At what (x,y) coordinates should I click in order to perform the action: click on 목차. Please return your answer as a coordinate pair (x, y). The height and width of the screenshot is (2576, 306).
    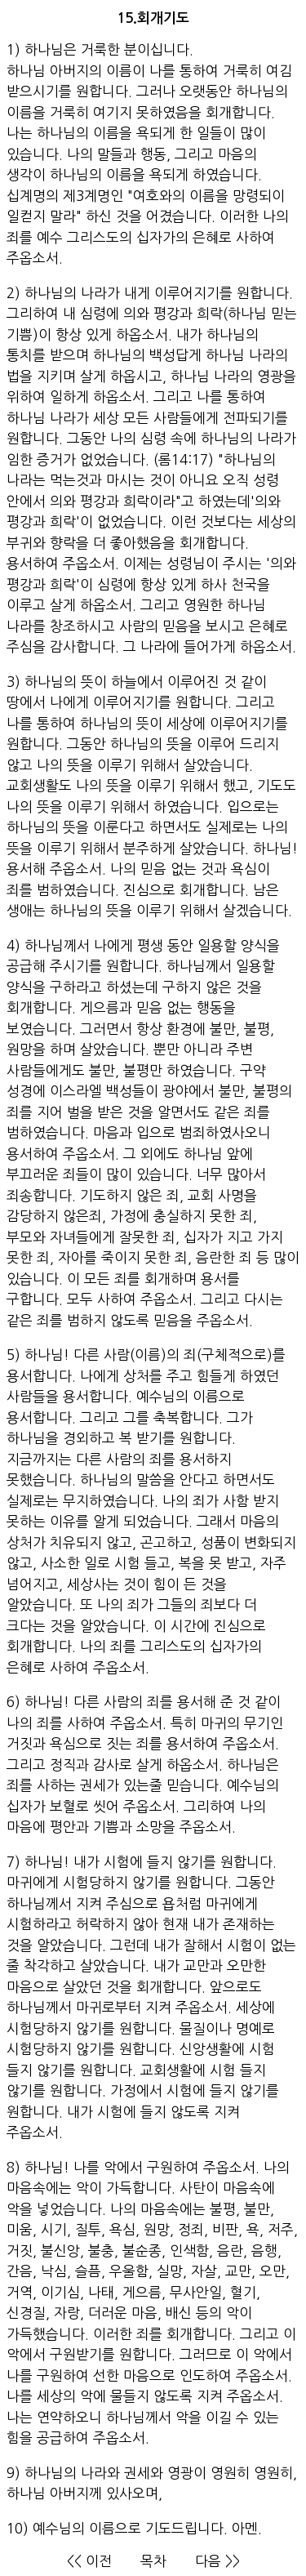
    Looking at the image, I should click on (153, 2561).